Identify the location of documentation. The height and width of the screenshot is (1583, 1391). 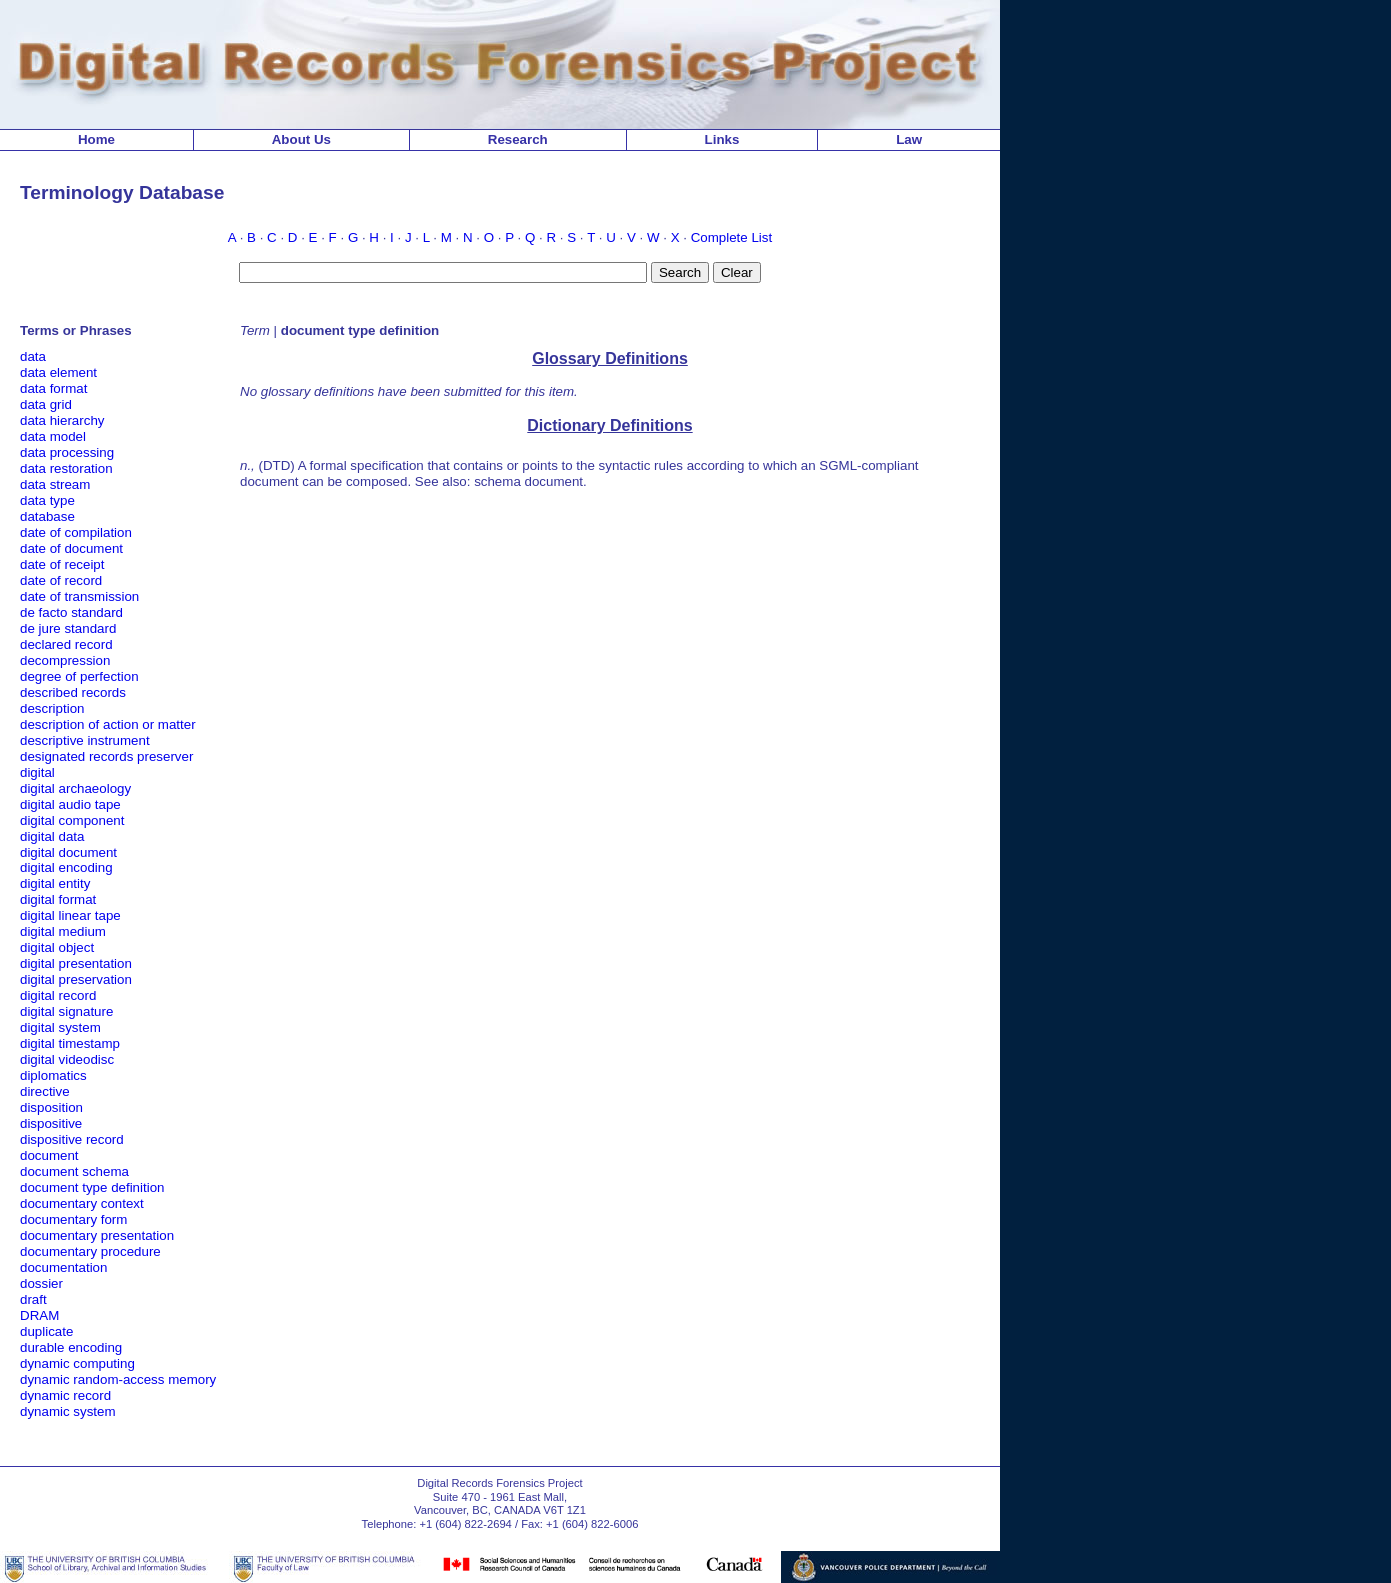
(63, 1267).